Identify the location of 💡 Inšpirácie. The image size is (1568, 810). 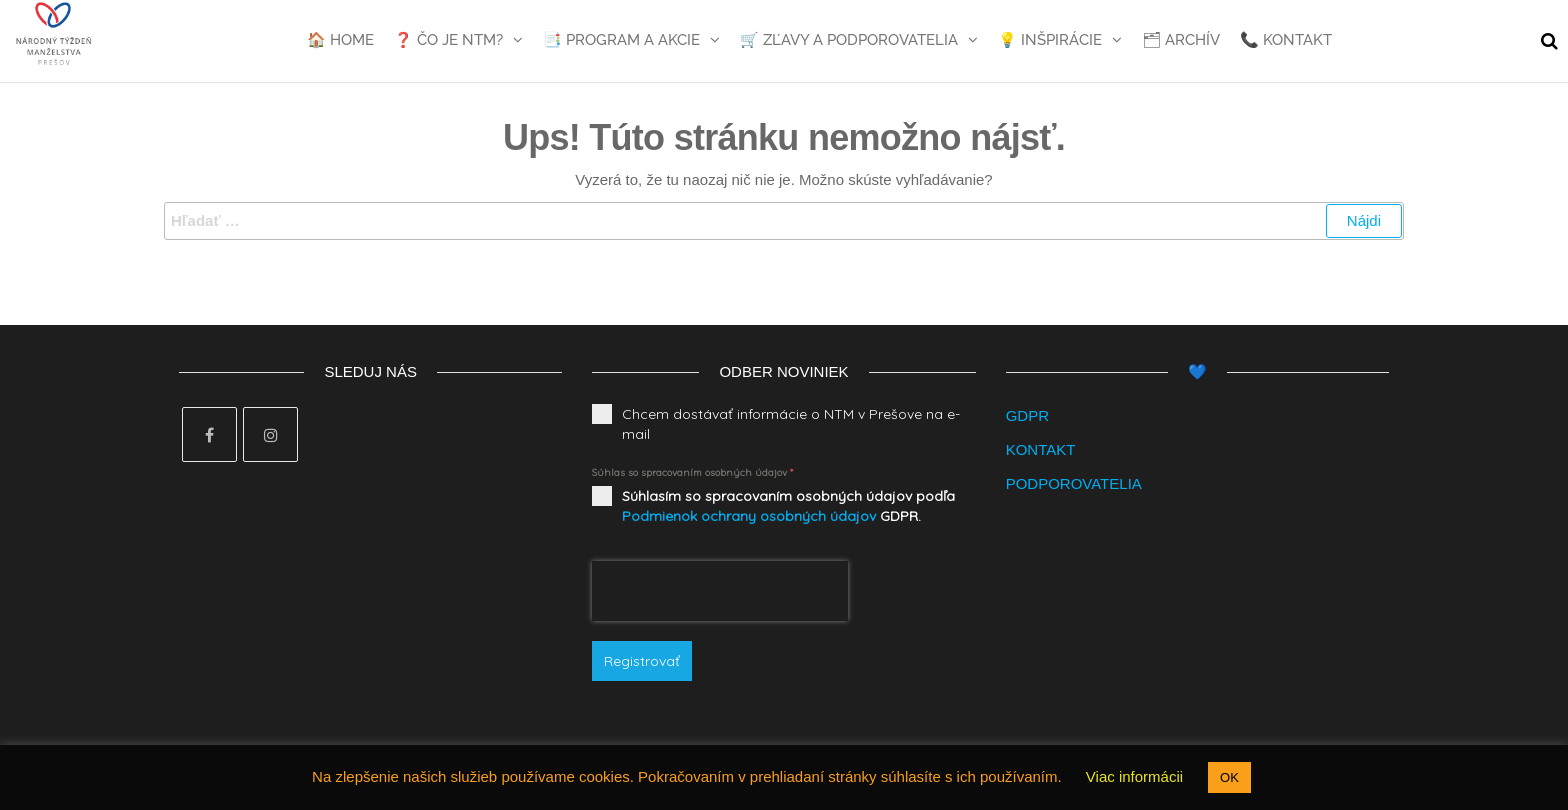
(1050, 40).